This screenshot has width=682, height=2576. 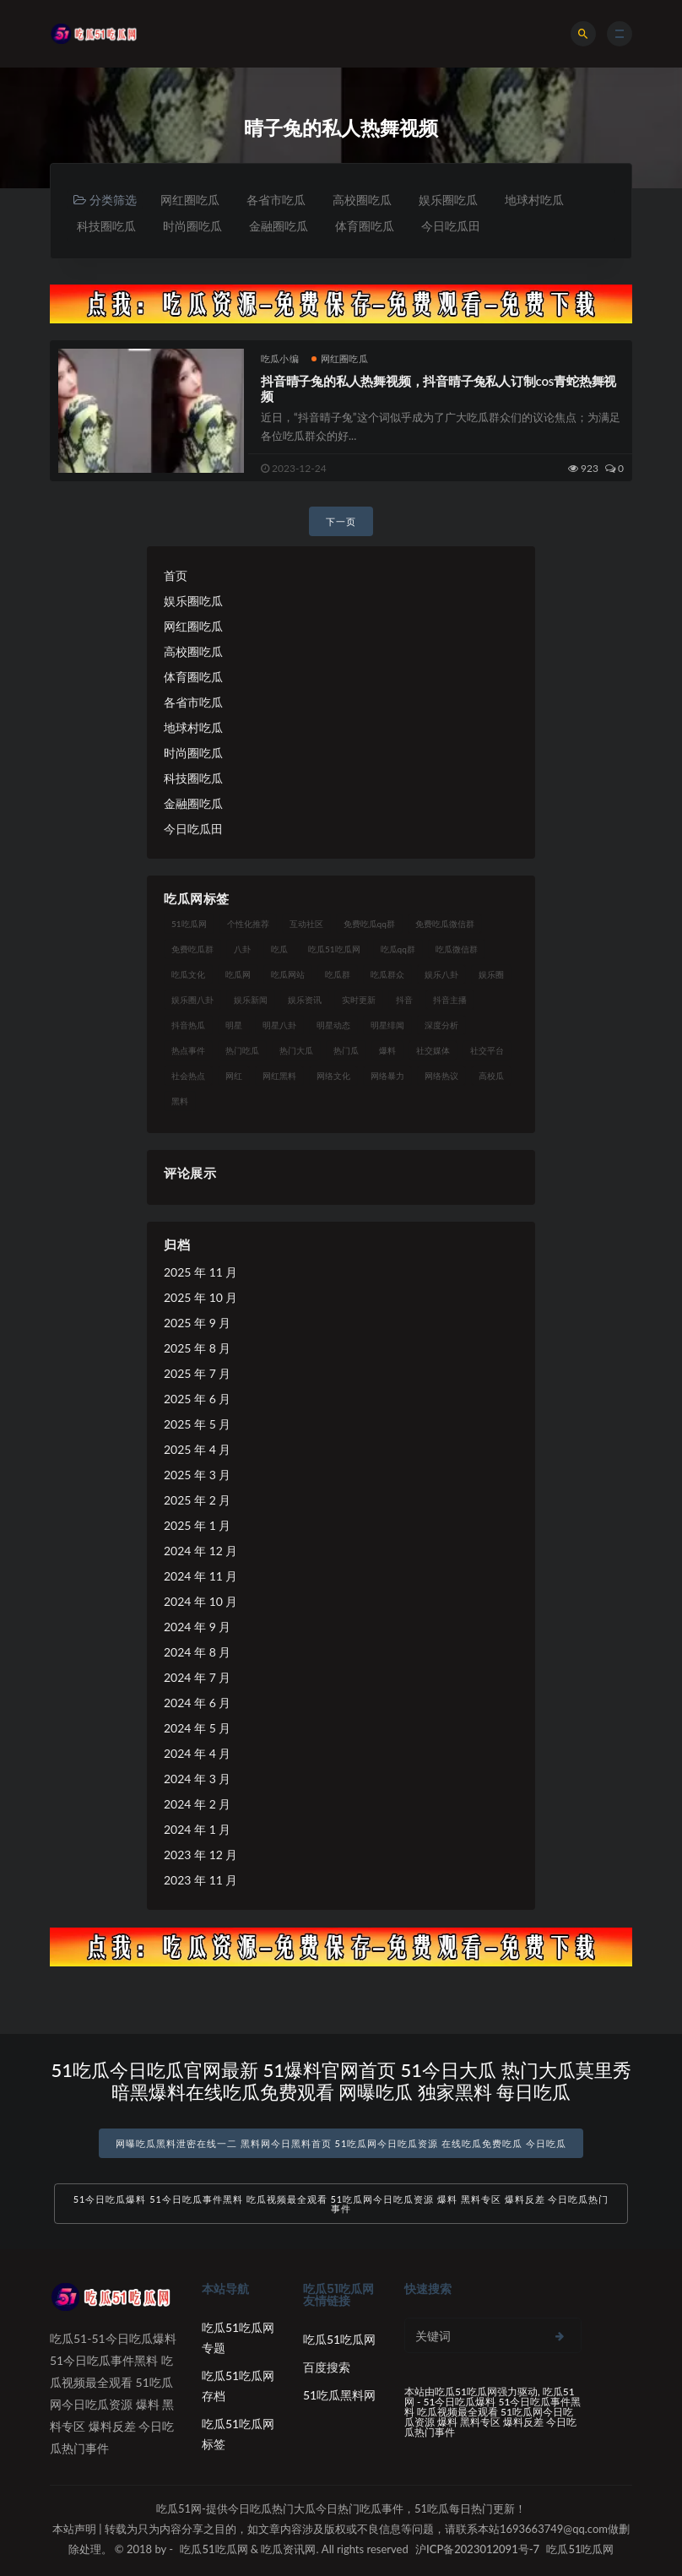 What do you see at coordinates (450, 1000) in the screenshot?
I see `抖音主播 [抖音主播 (32 项)]` at bounding box center [450, 1000].